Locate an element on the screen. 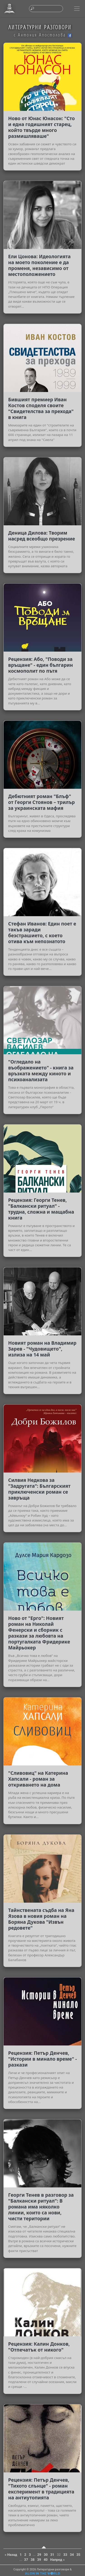 The image size is (85, 2576). "Огледало на въображението" - книга за връзката между киното и психоанализата is located at coordinates (40, 1071).